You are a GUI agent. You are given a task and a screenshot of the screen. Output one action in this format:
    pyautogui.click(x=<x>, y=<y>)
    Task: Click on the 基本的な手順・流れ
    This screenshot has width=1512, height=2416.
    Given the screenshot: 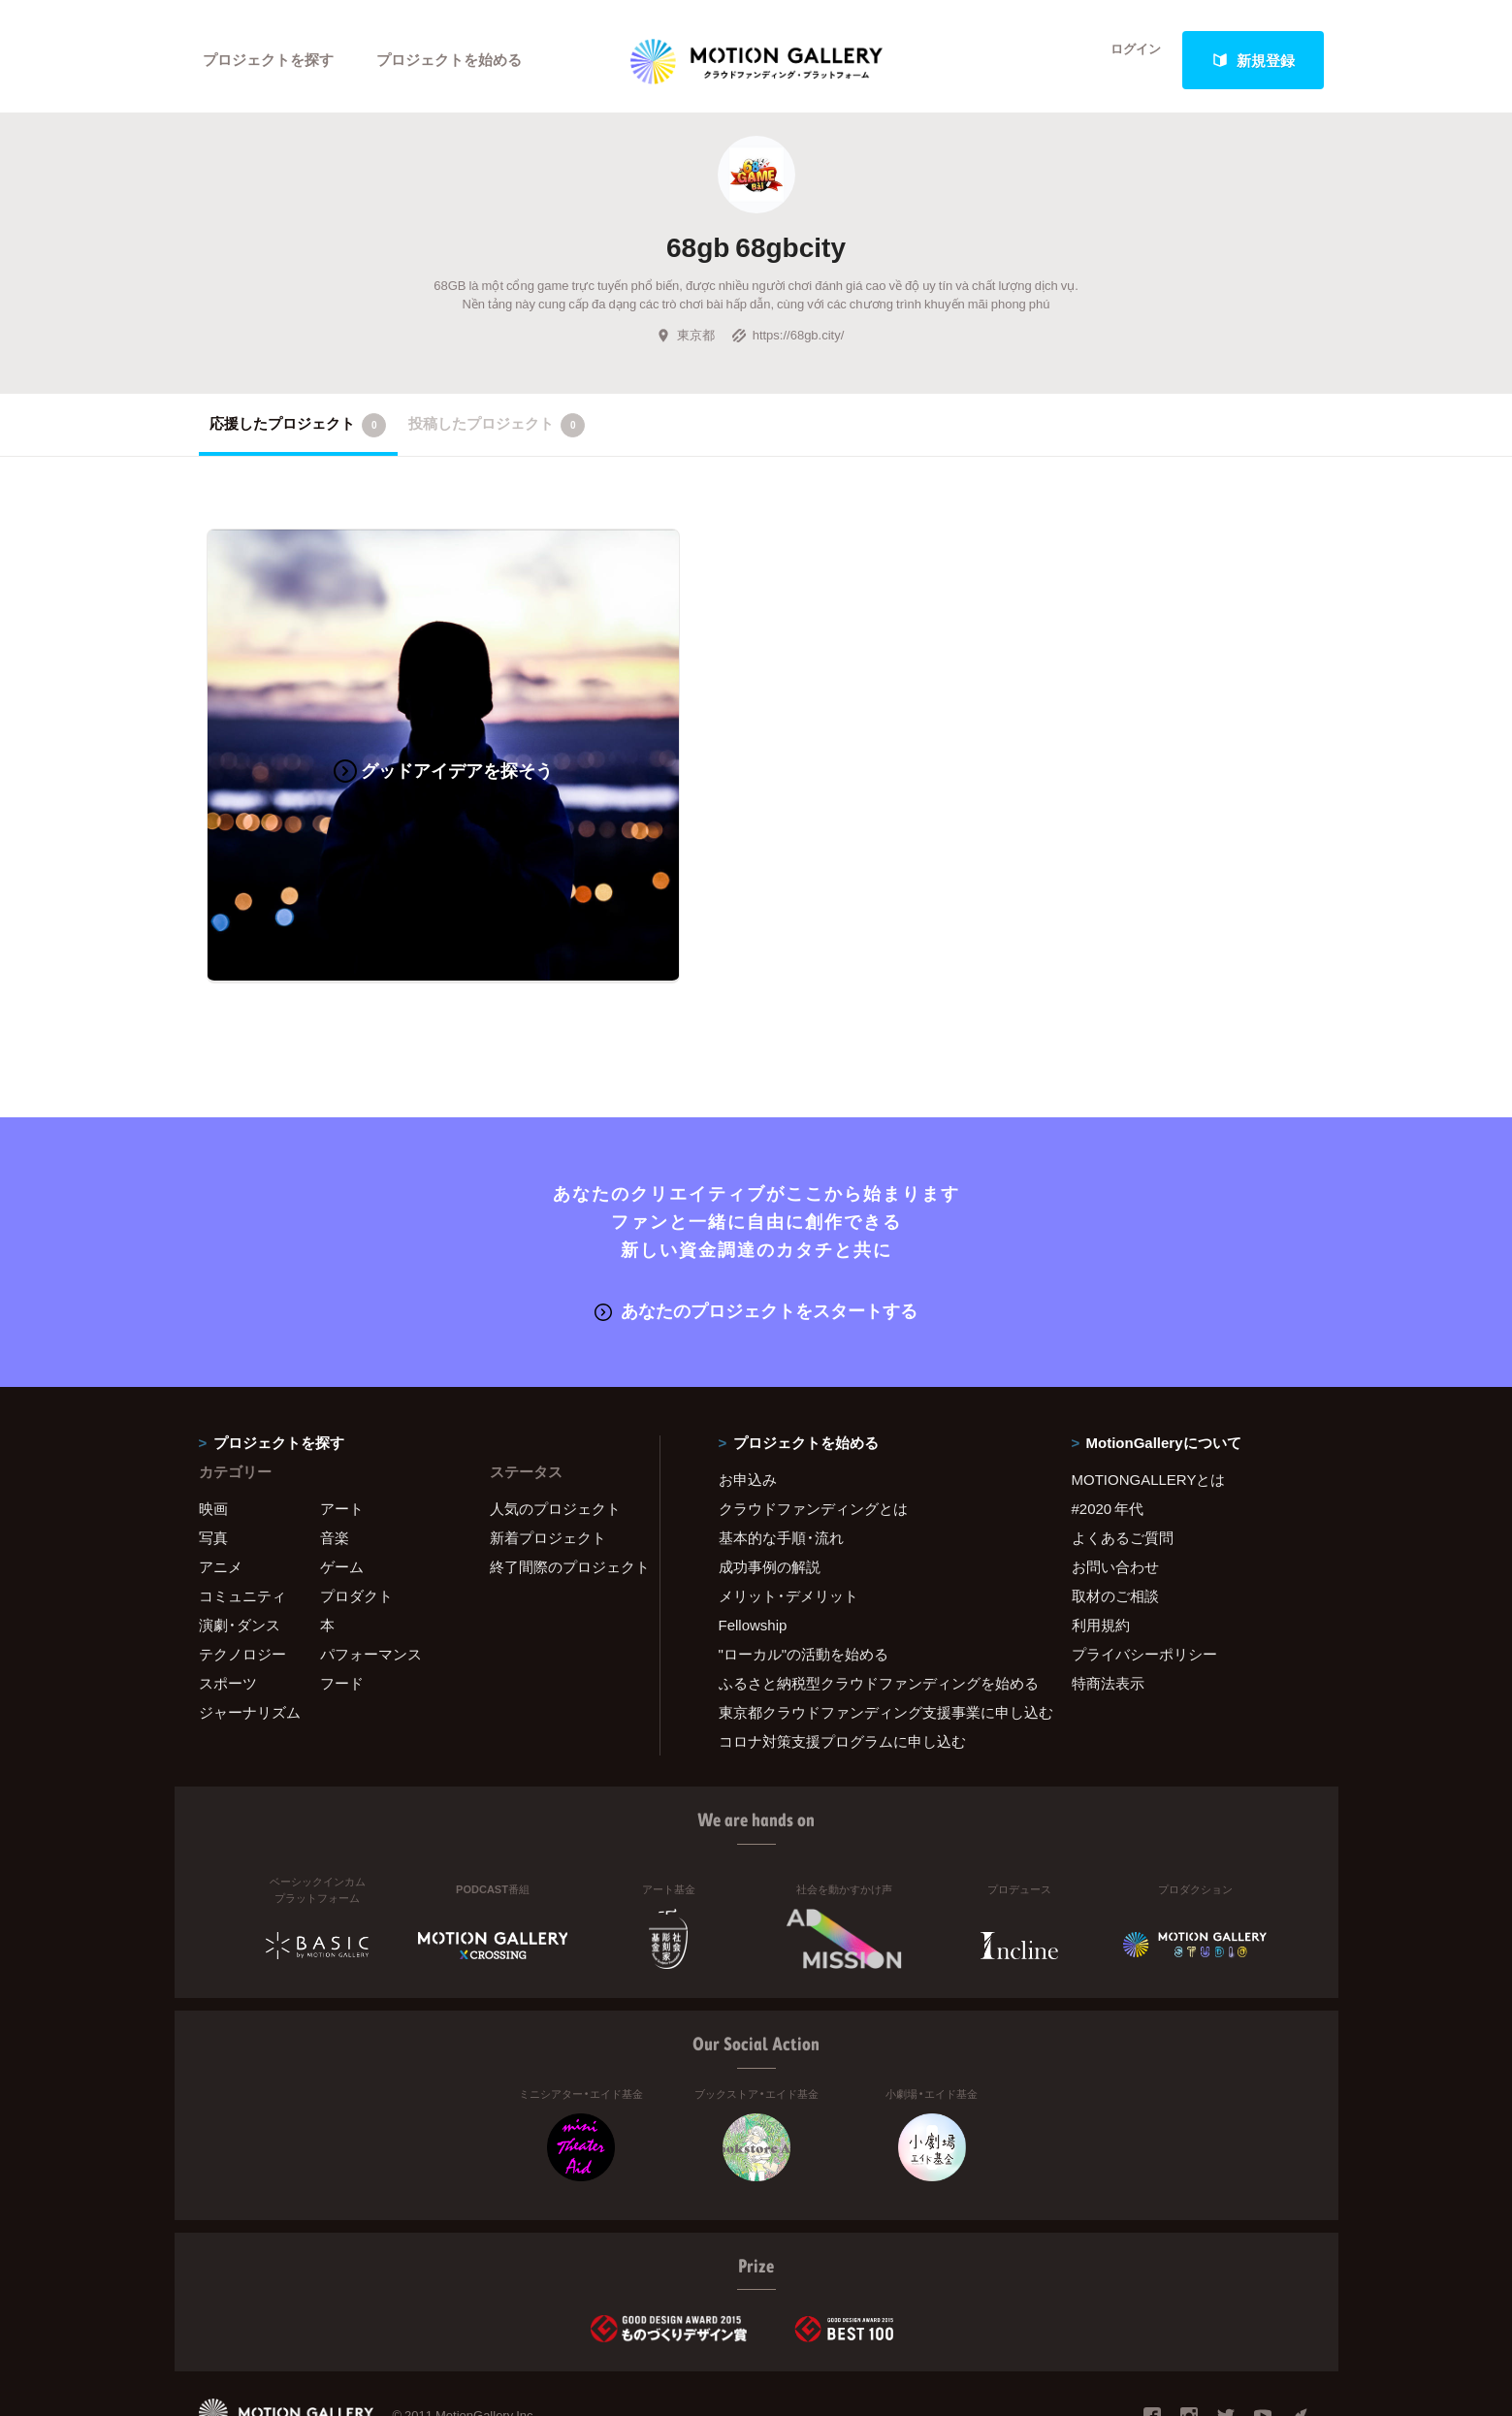 What is the action you would take?
    pyautogui.click(x=781, y=1460)
    